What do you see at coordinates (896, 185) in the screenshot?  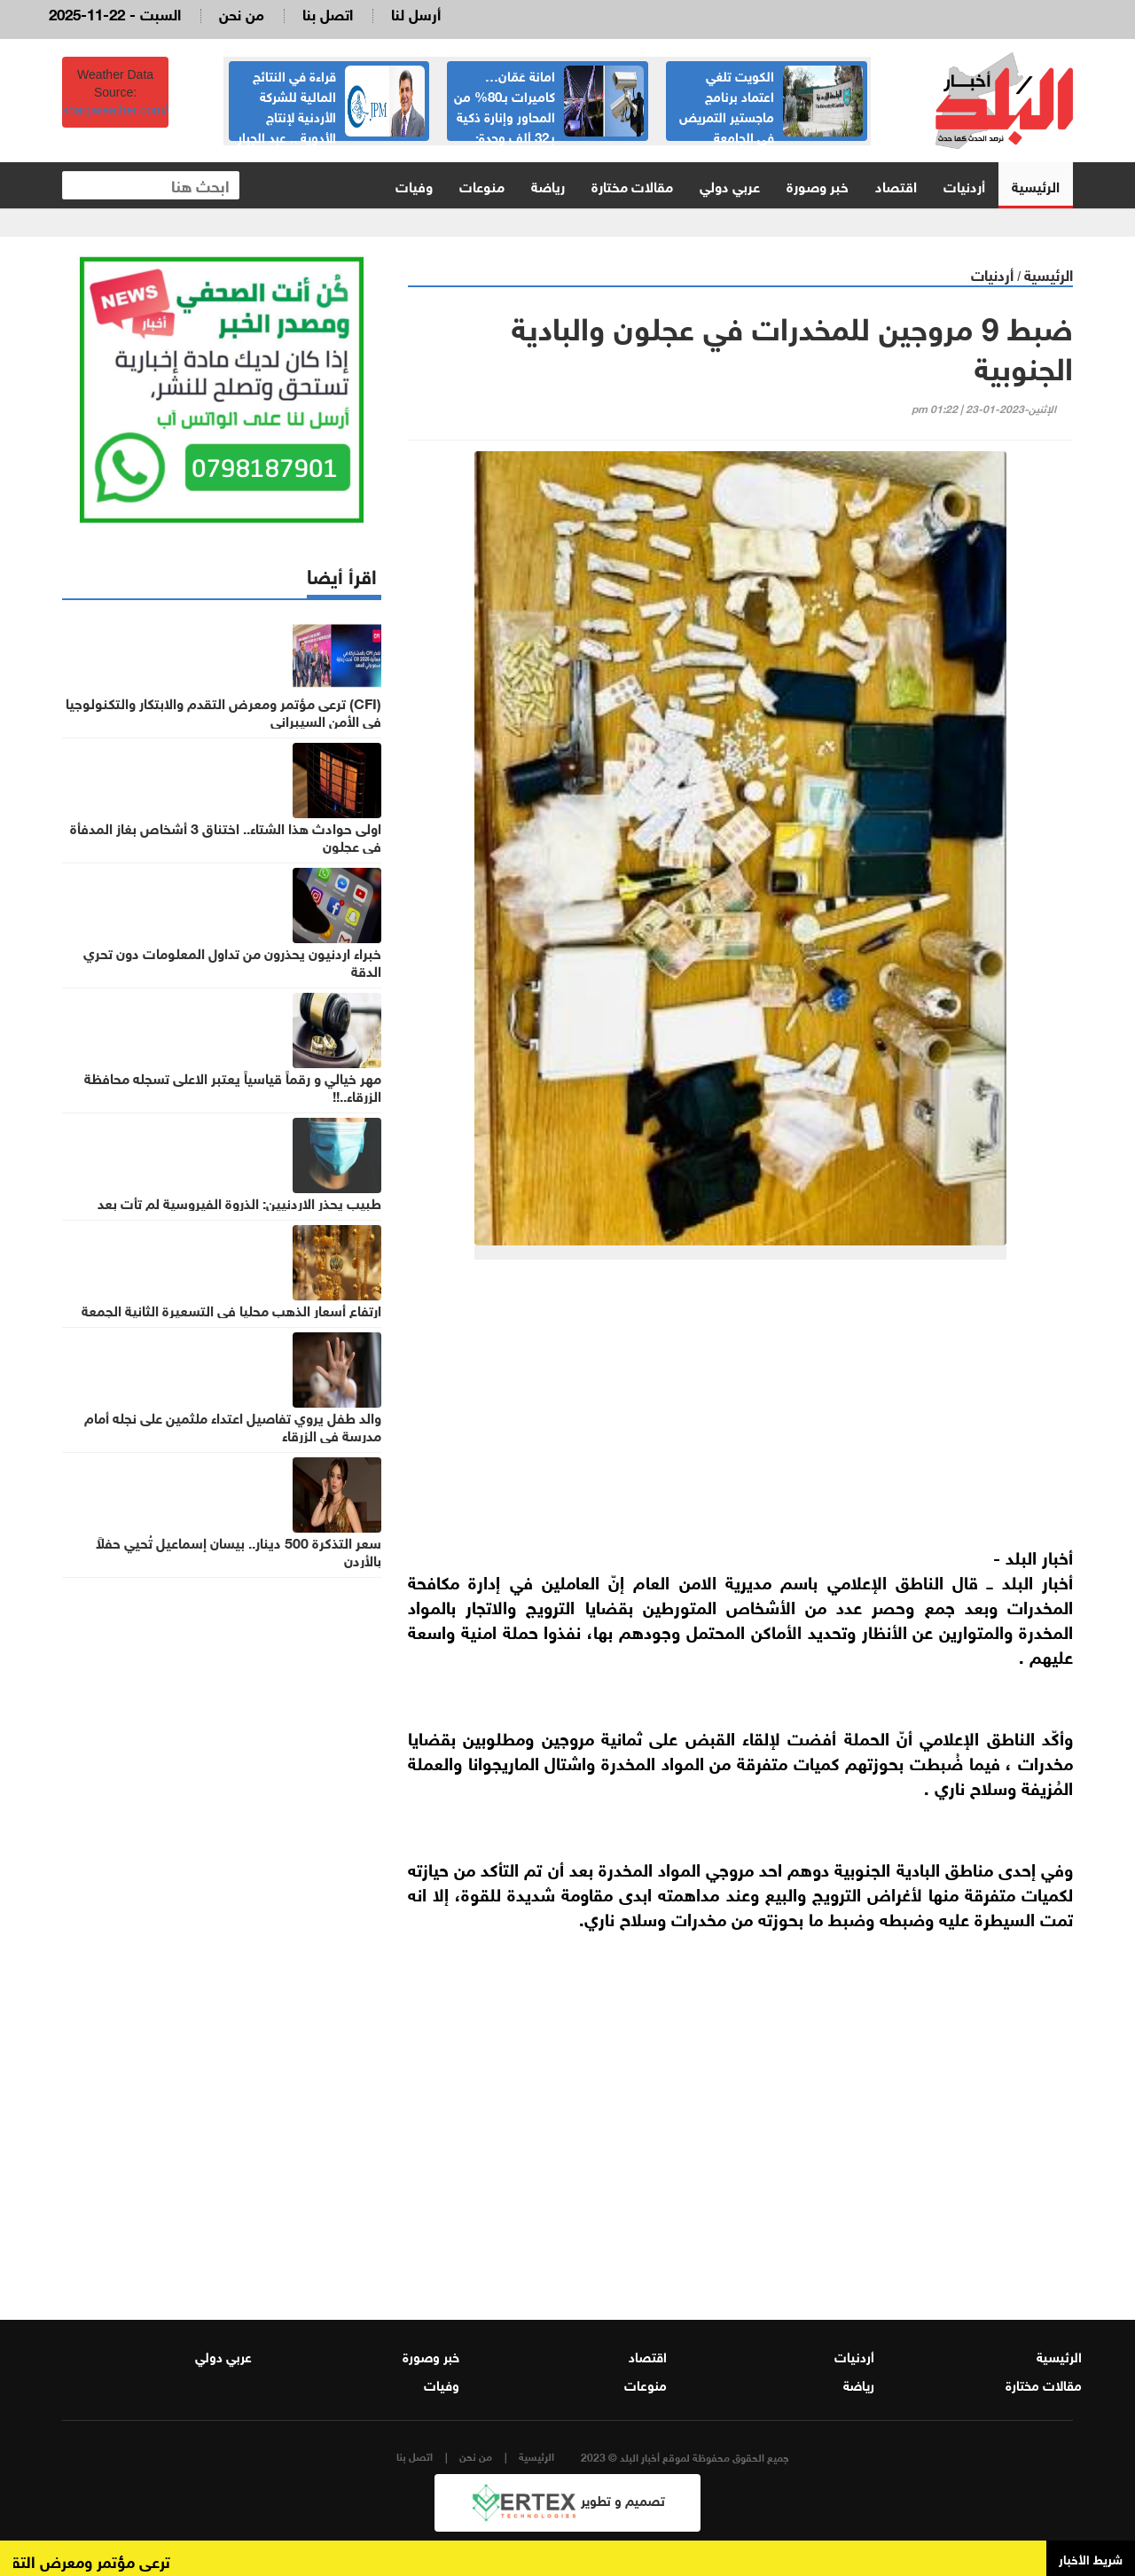 I see `اقتصاد` at bounding box center [896, 185].